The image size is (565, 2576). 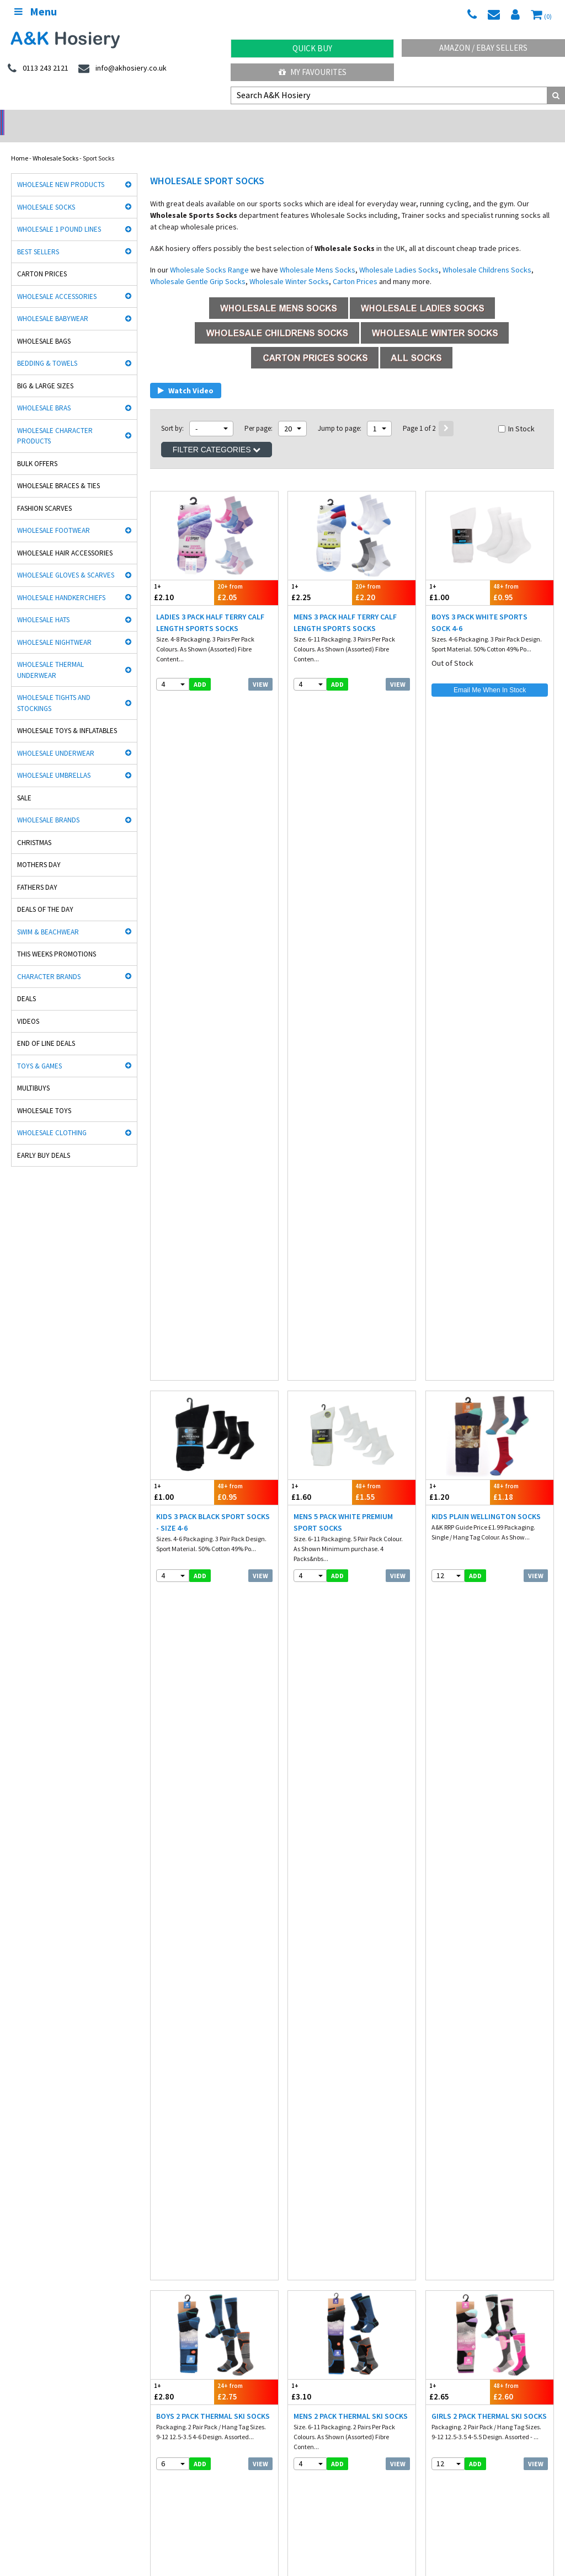 I want to click on Wholesale Character Products, so click(x=55, y=421).